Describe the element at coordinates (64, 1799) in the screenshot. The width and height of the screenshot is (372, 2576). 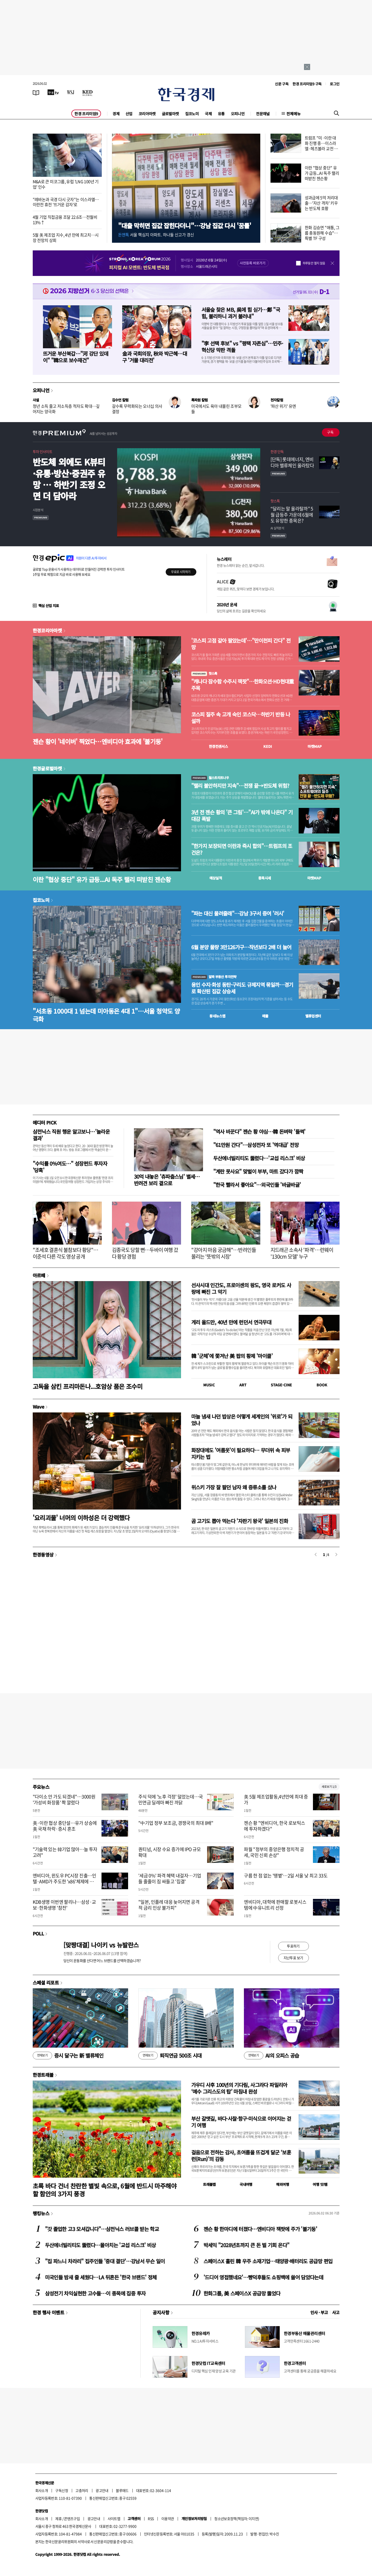
I see `"다이소 안 가도 되겠네"…3000원 '가성비 화장품' 쫙 깔렸다` at that location.